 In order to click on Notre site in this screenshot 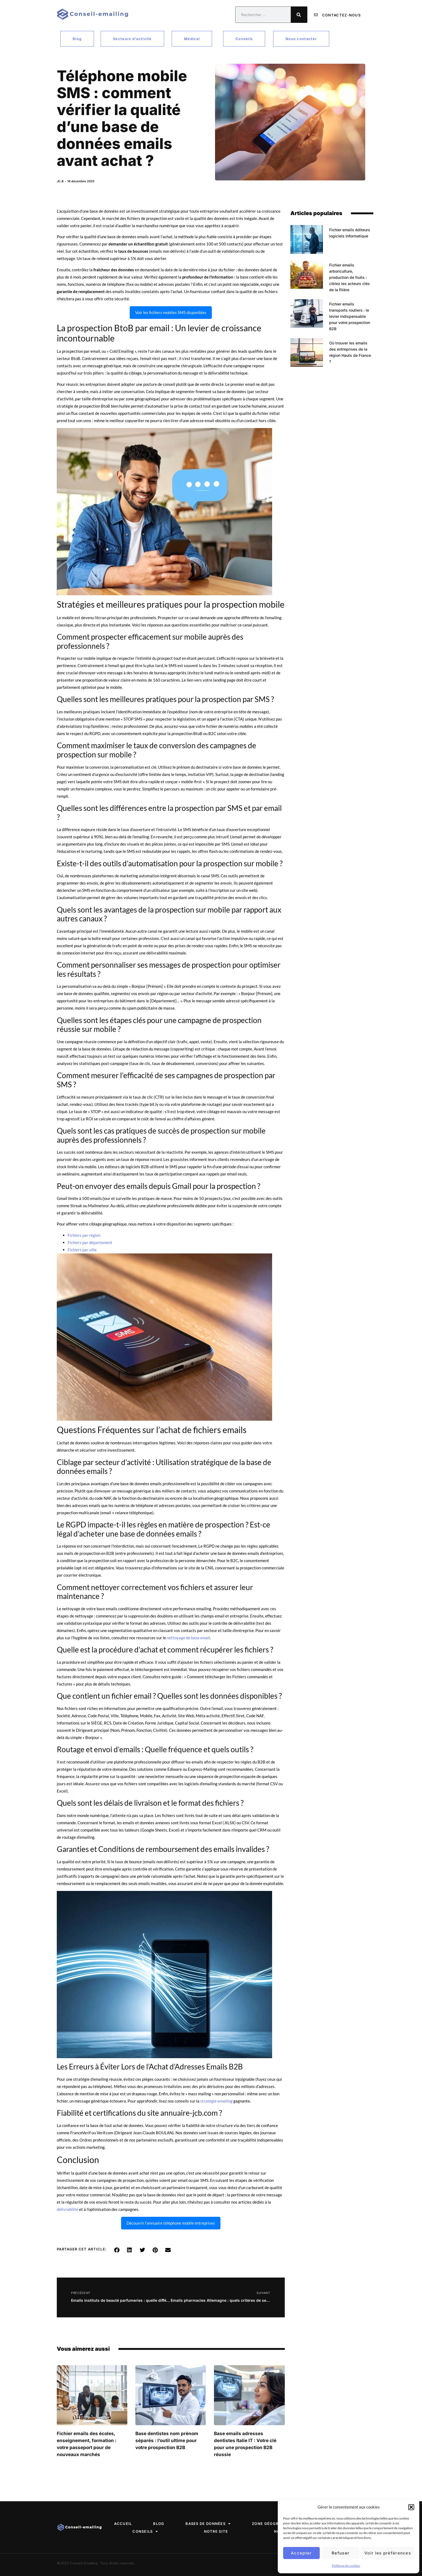, I will do `click(217, 2531)`.